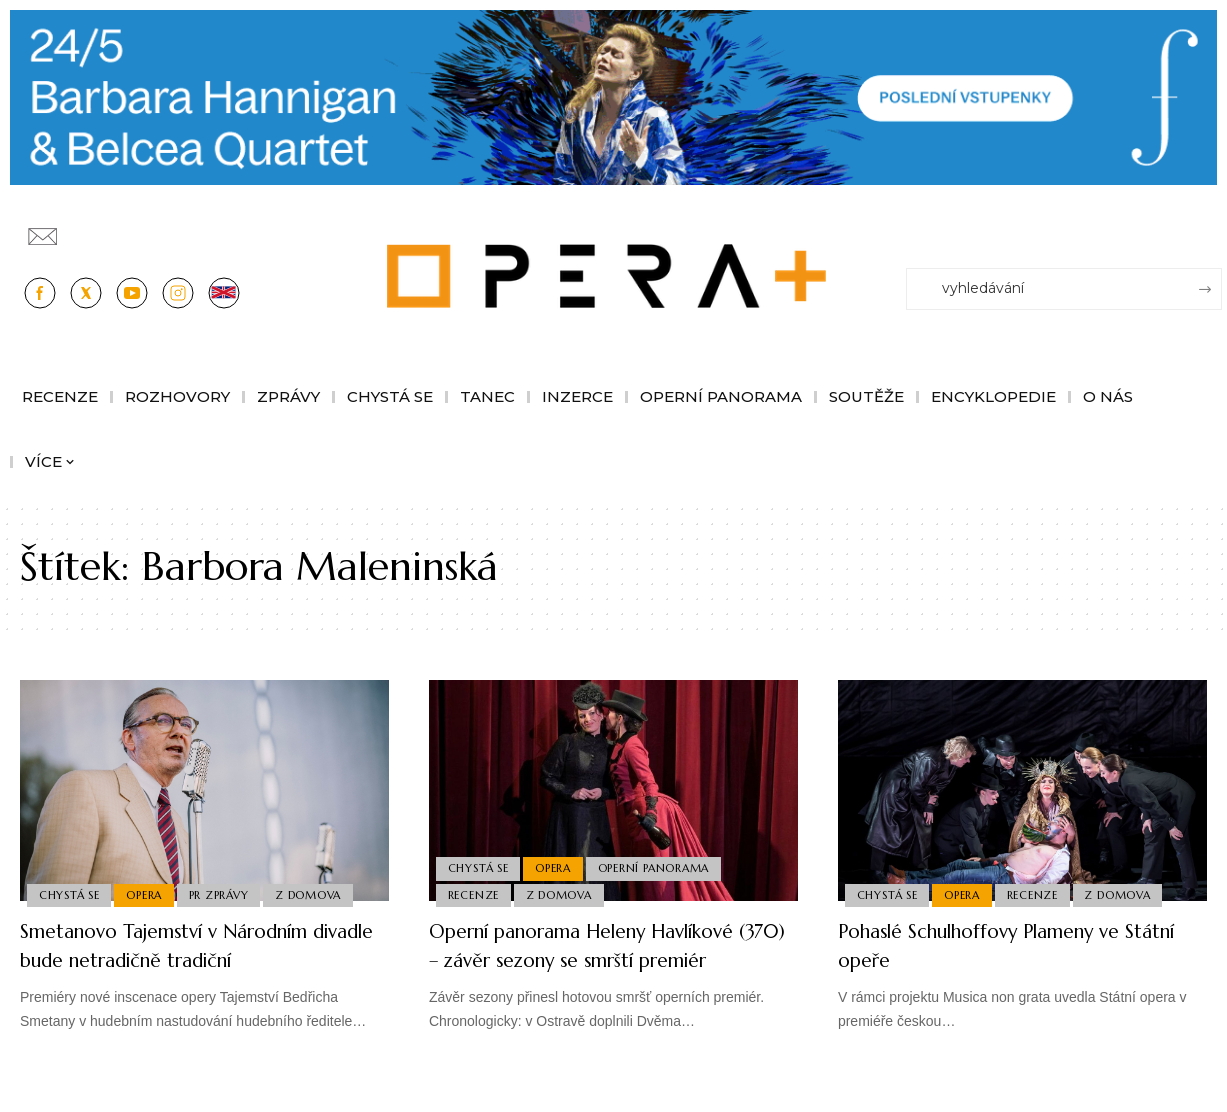  I want to click on Z domova, so click(318, 893).